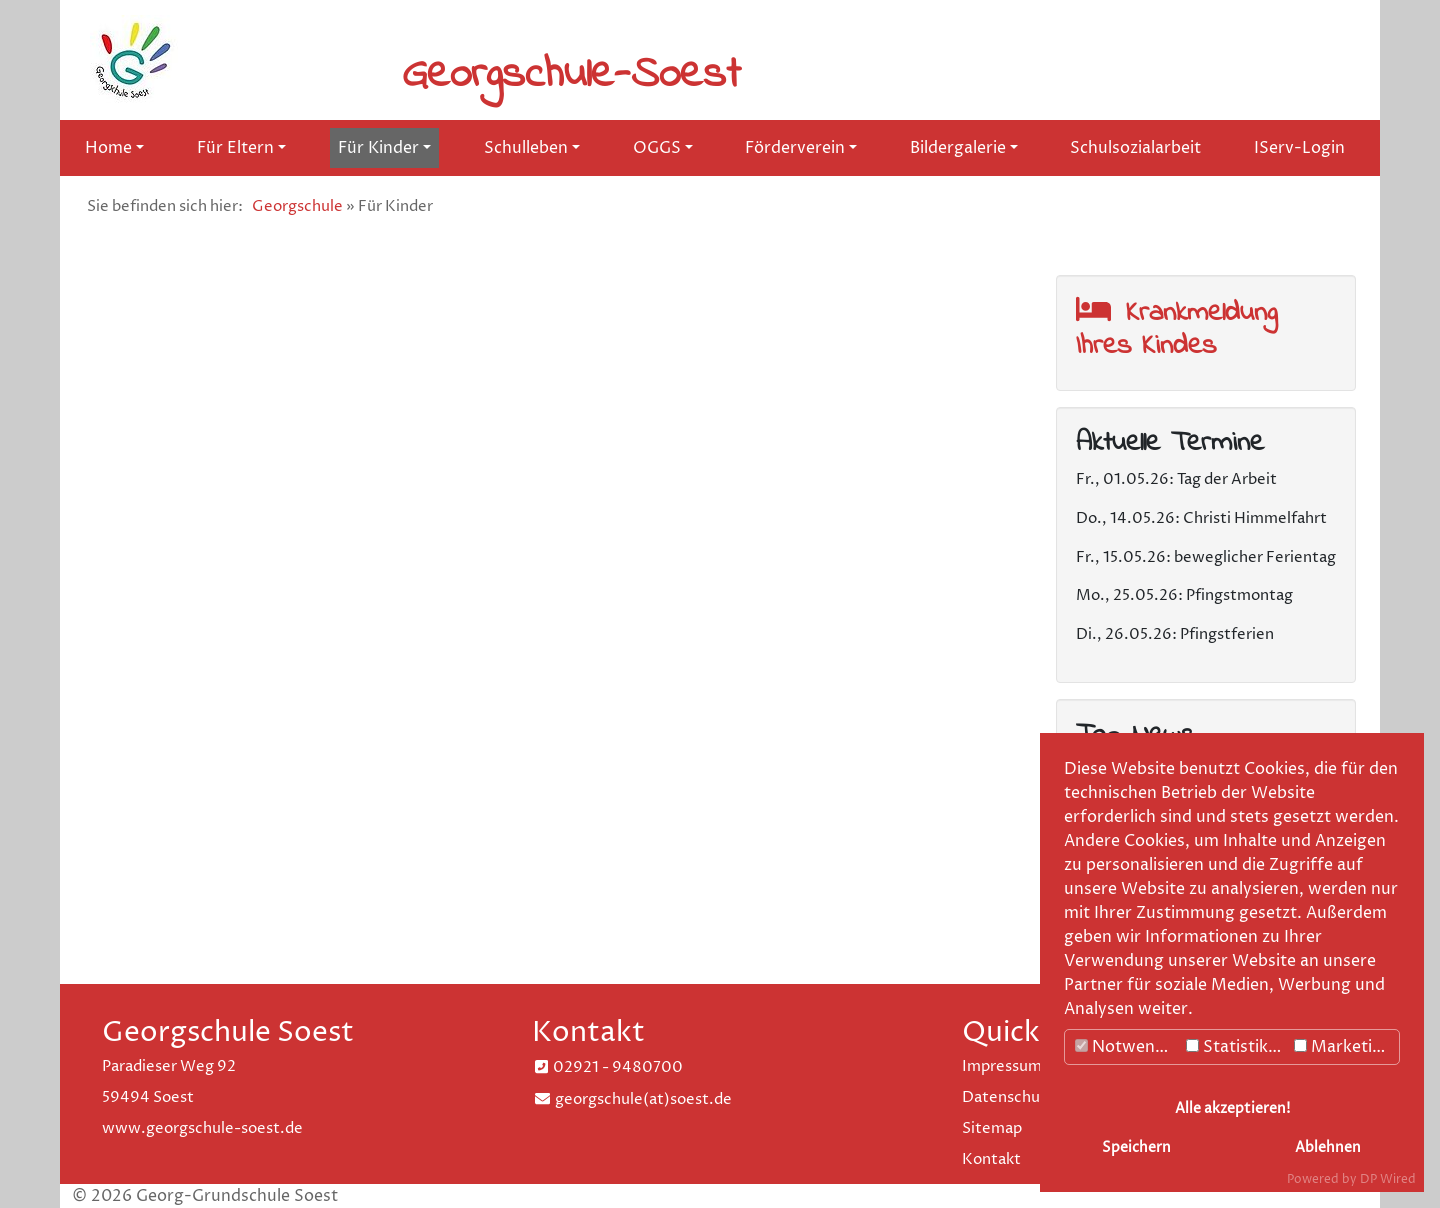 Image resolution: width=1440 pixels, height=1208 pixels. Describe the element at coordinates (108, 148) in the screenshot. I see `Home [button]` at that location.